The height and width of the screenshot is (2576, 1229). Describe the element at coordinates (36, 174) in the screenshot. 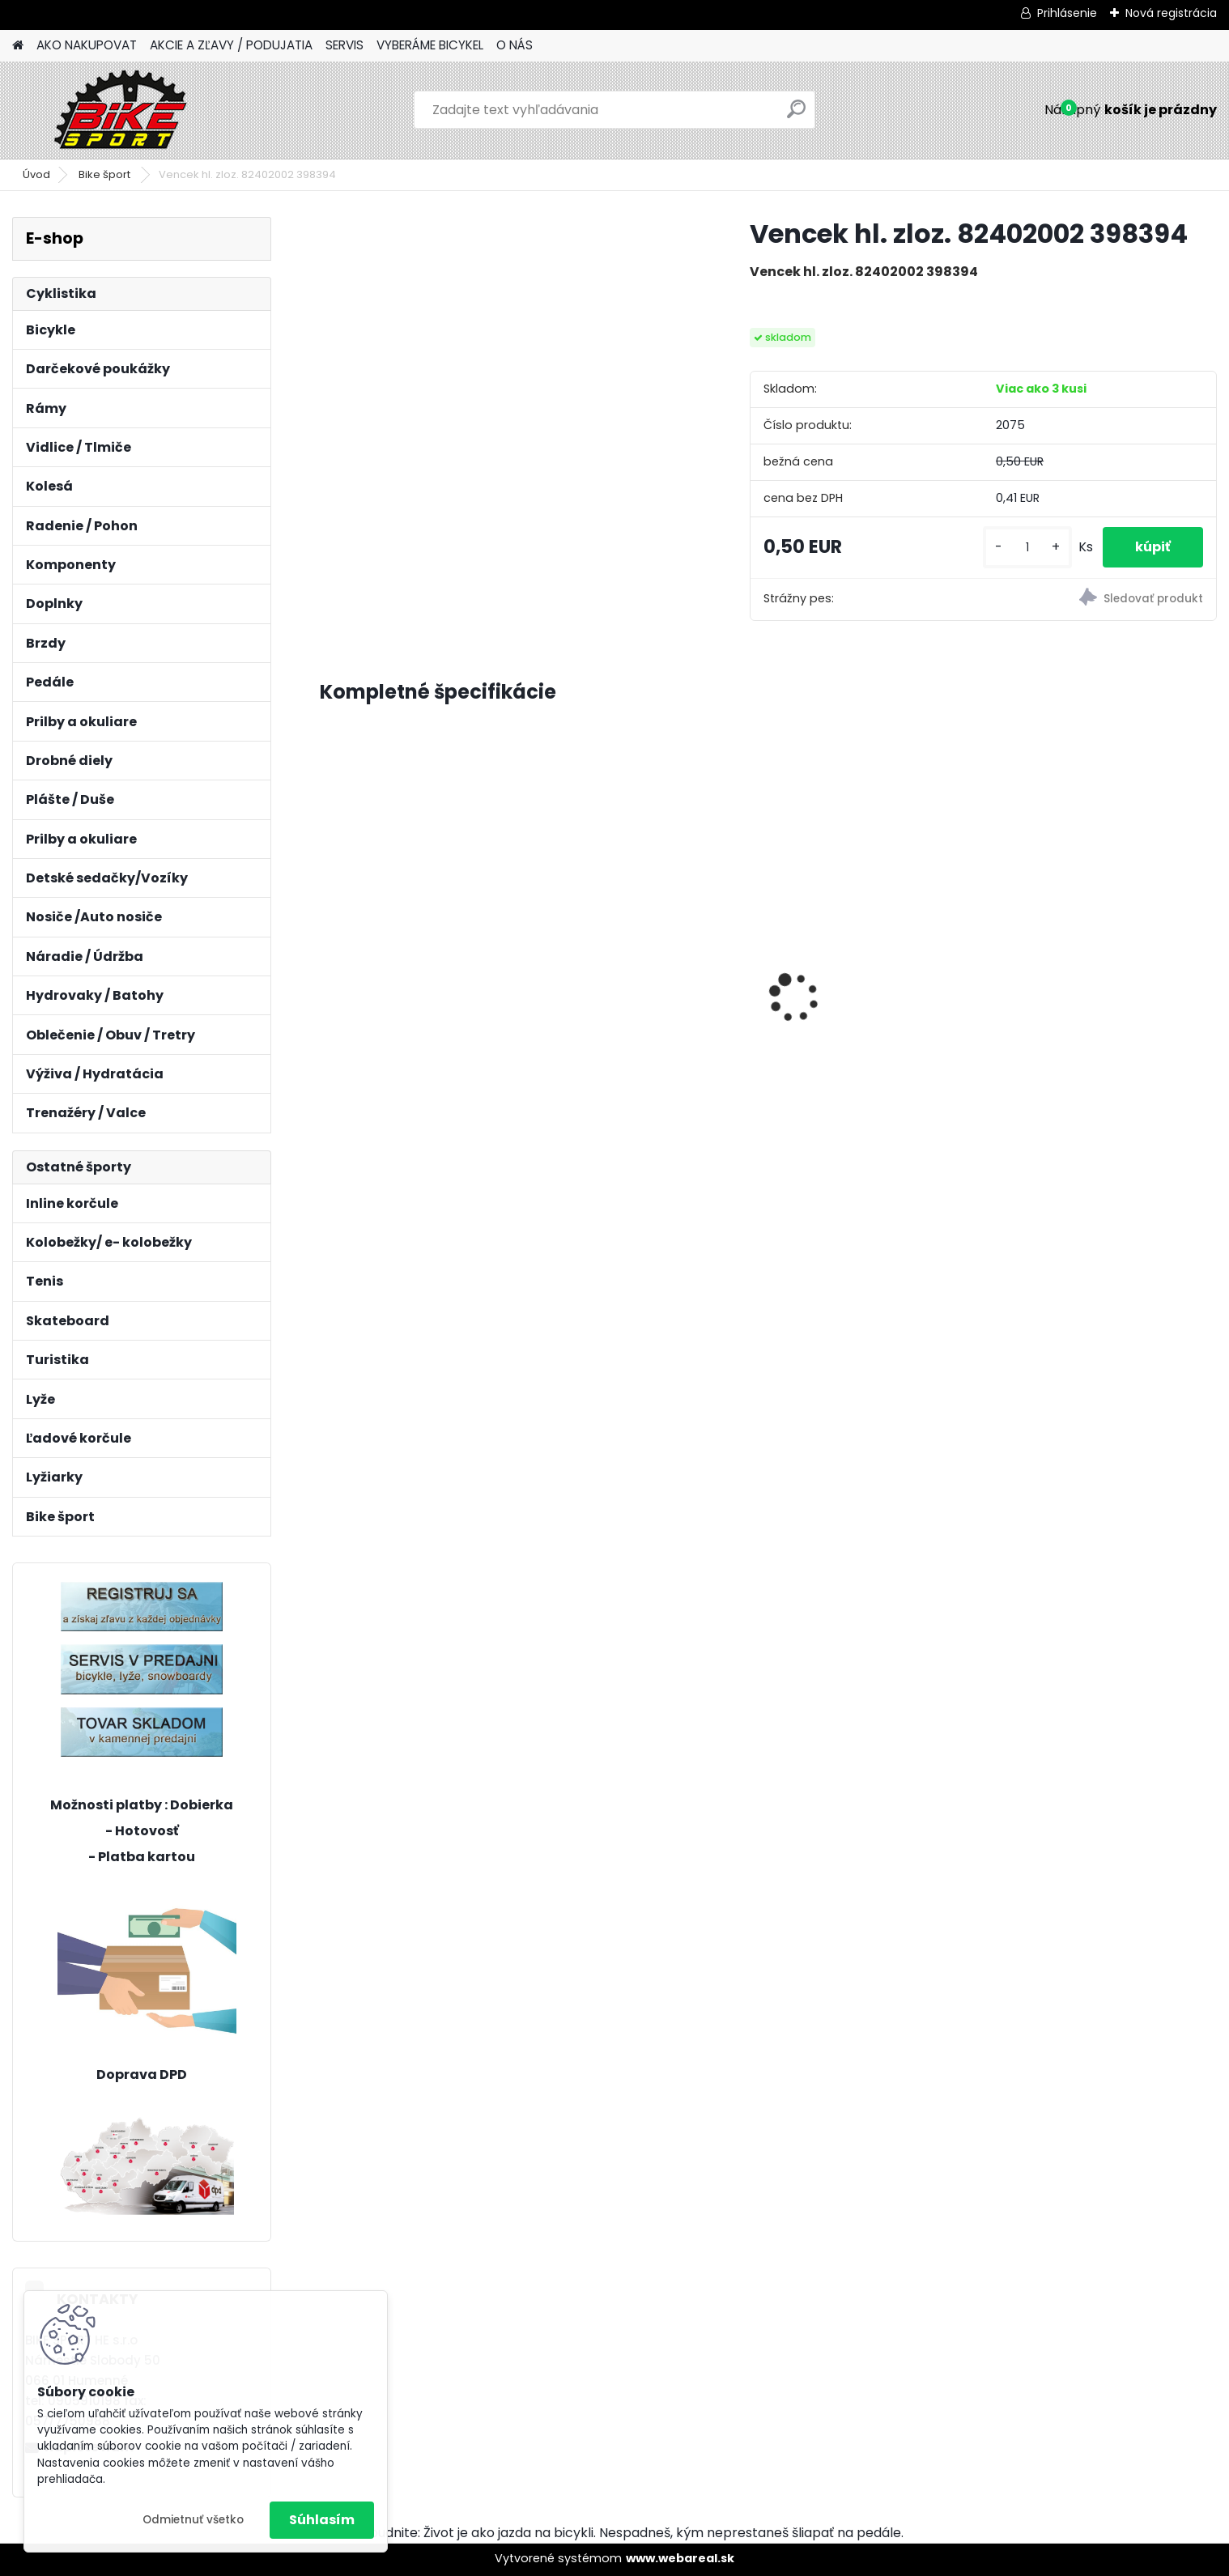

I see `Úvod` at that location.